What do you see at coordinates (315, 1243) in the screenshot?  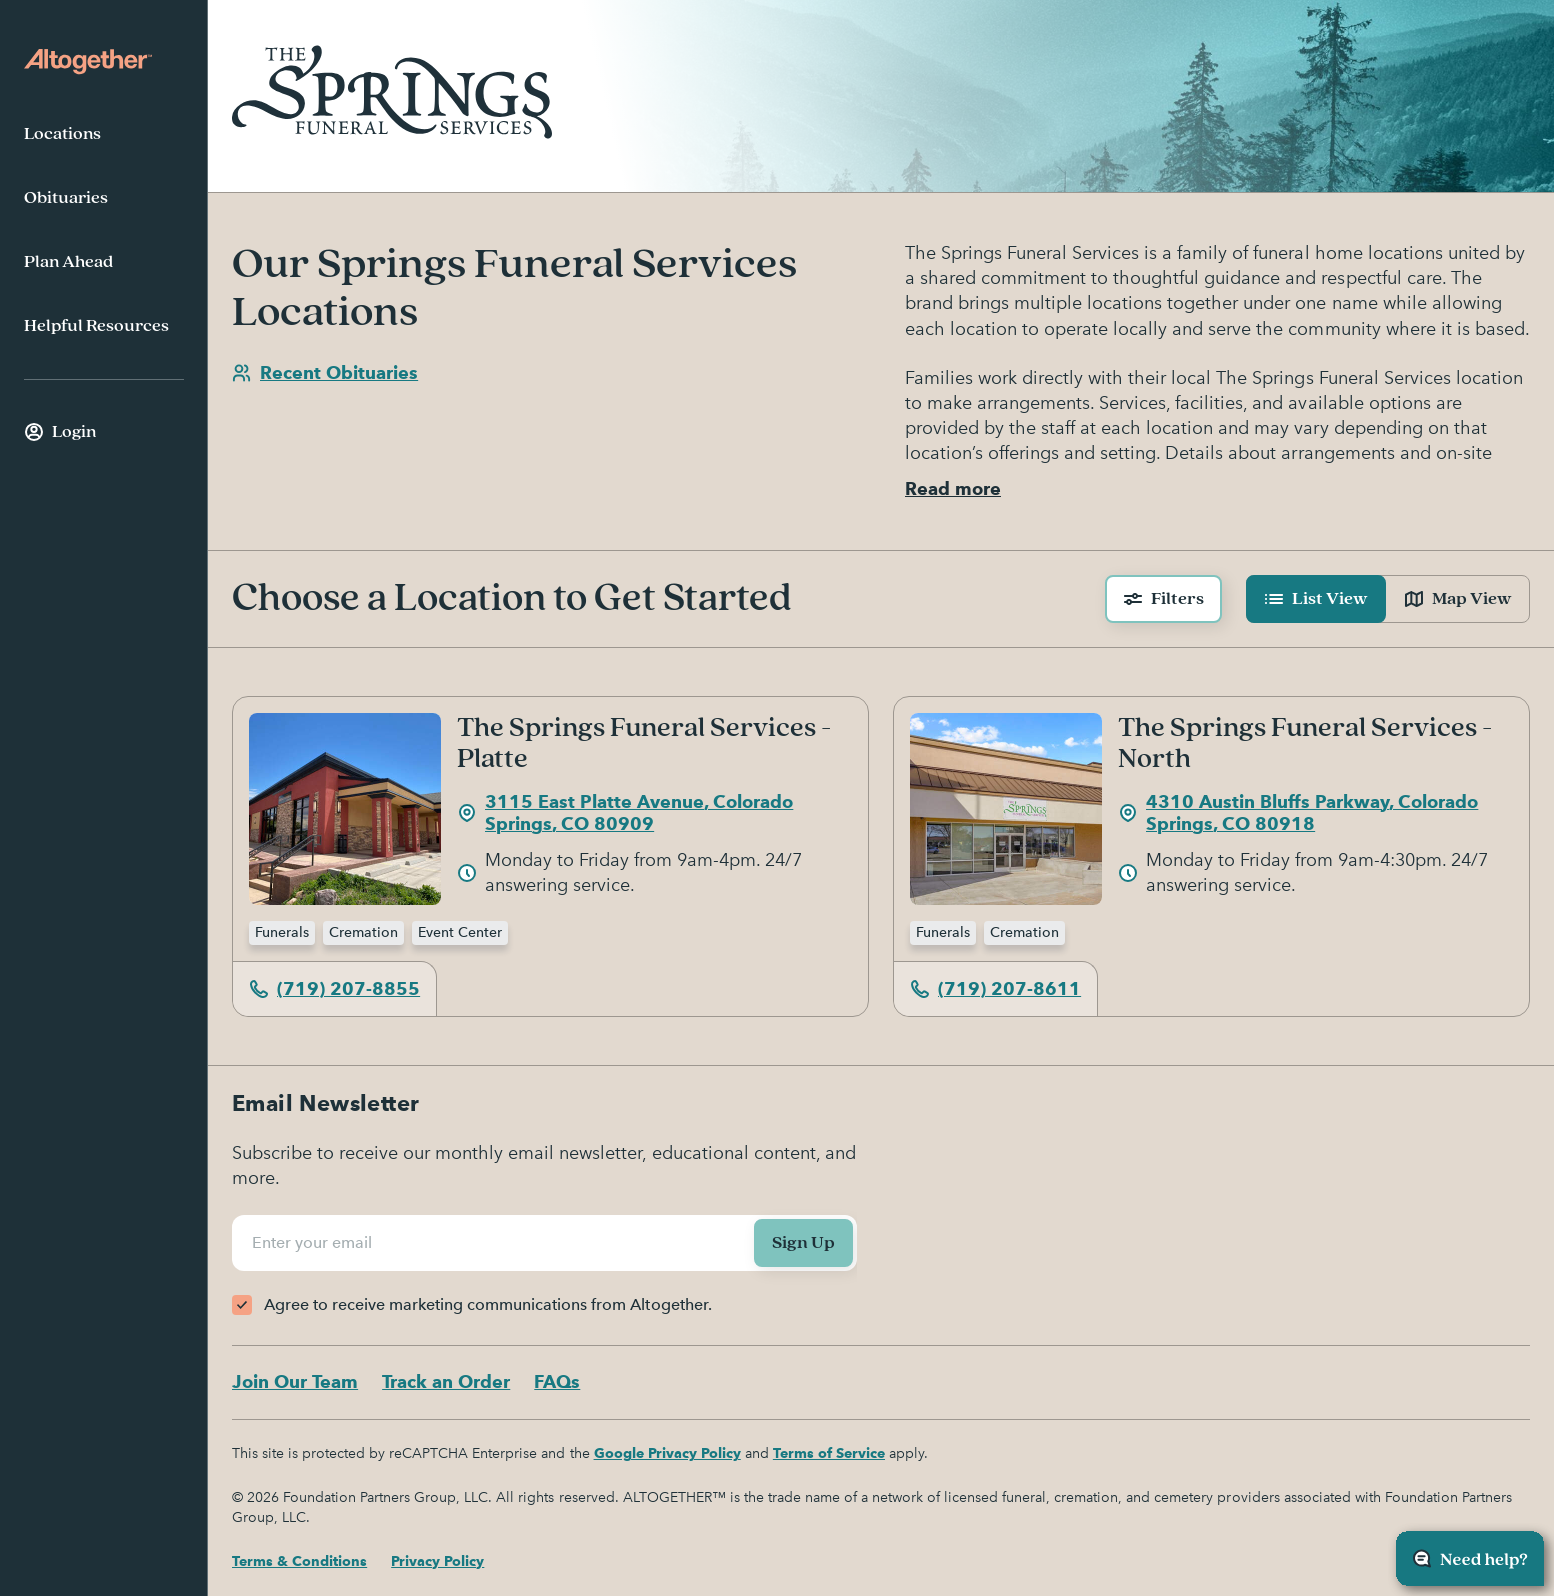 I see `Enter your email` at bounding box center [315, 1243].